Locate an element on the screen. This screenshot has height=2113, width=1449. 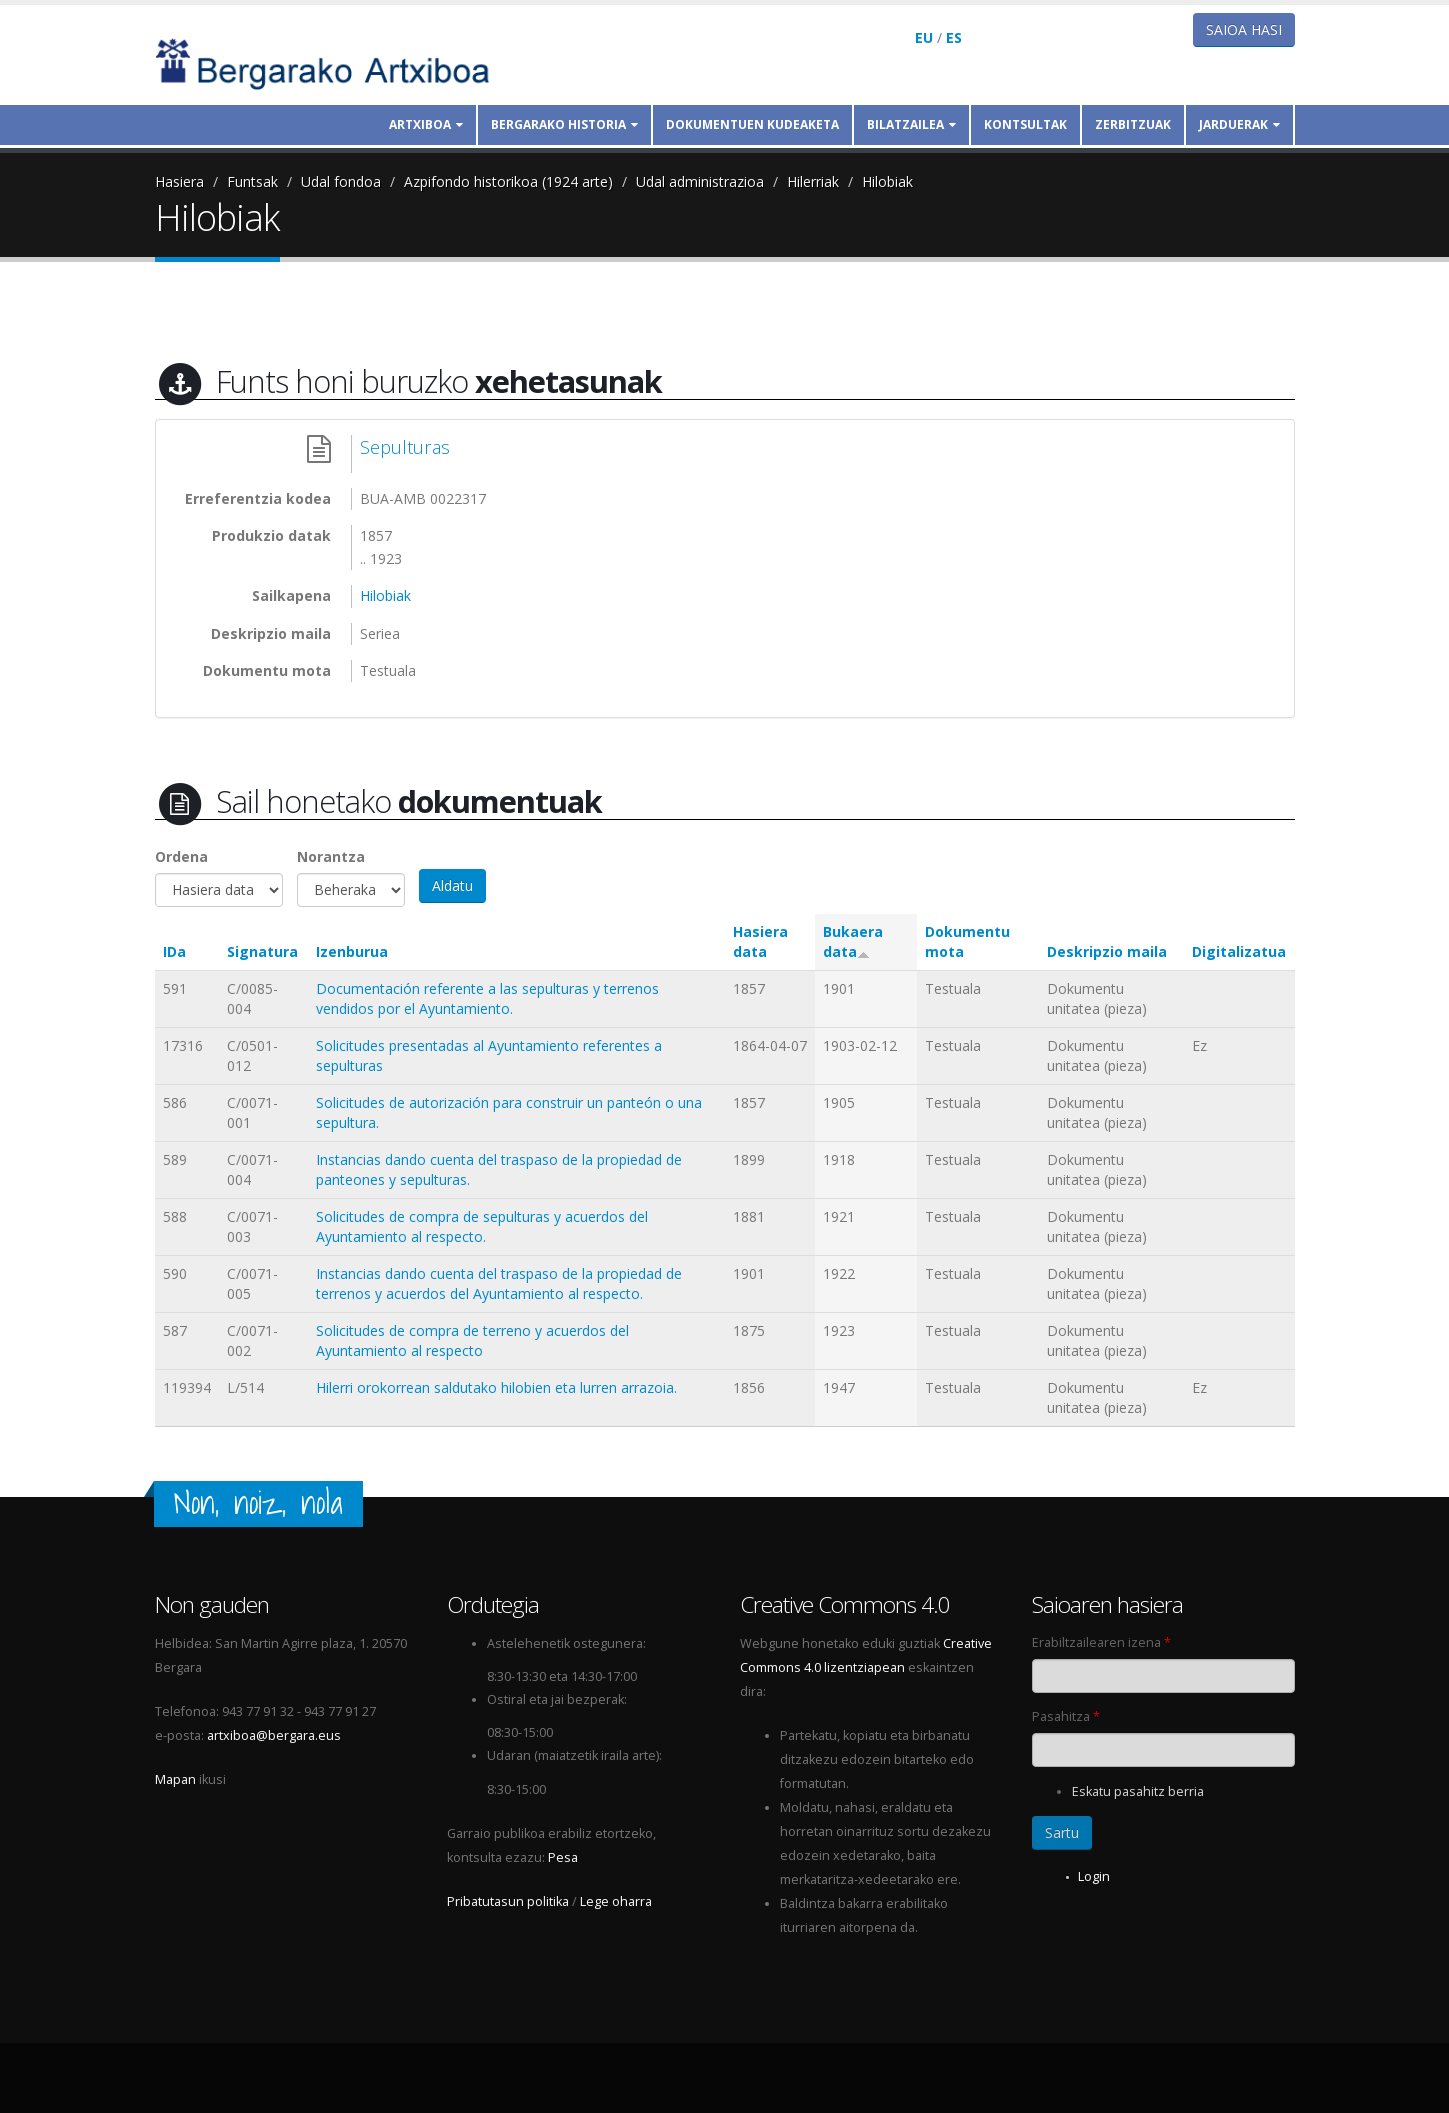
Lege oharra is located at coordinates (616, 1901).